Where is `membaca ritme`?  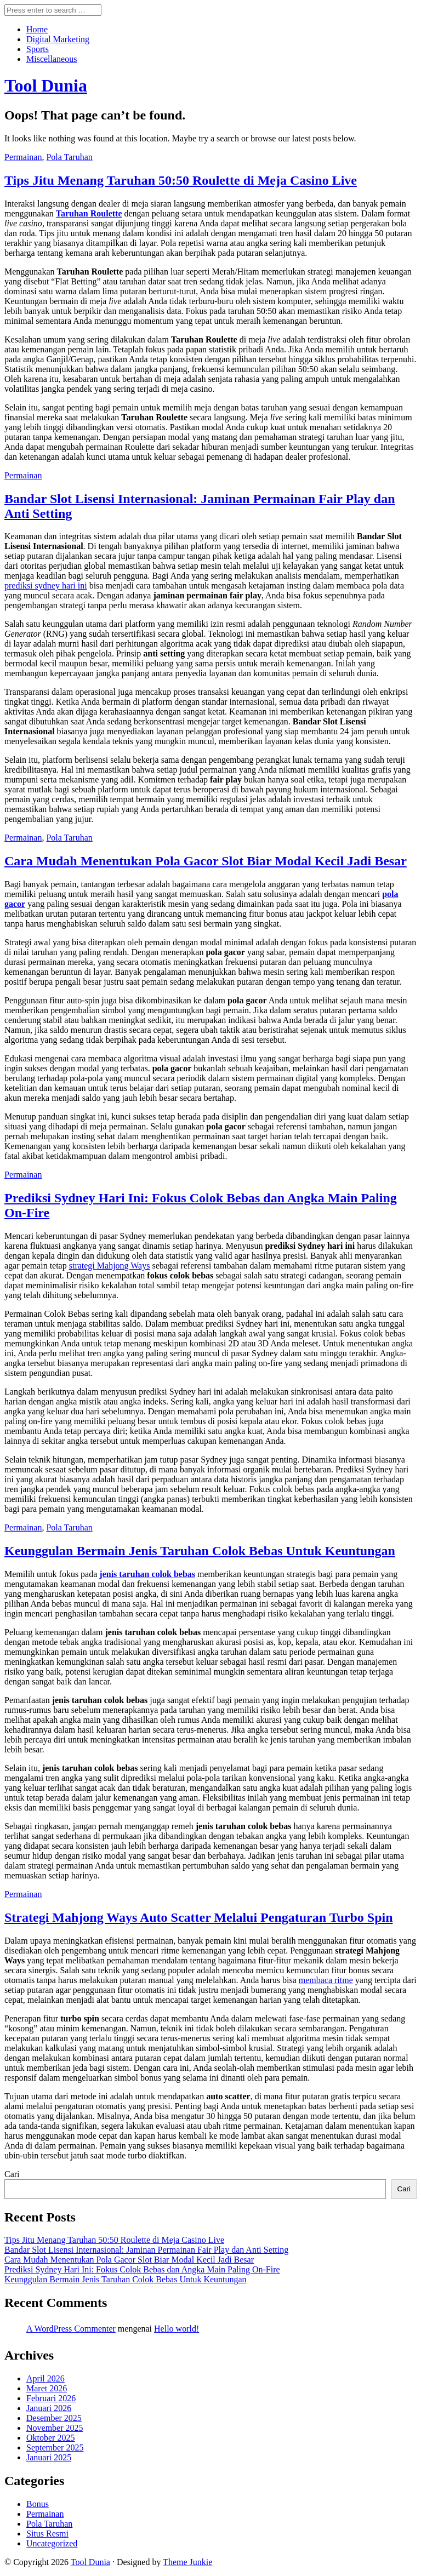 membaca ritme is located at coordinates (326, 1980).